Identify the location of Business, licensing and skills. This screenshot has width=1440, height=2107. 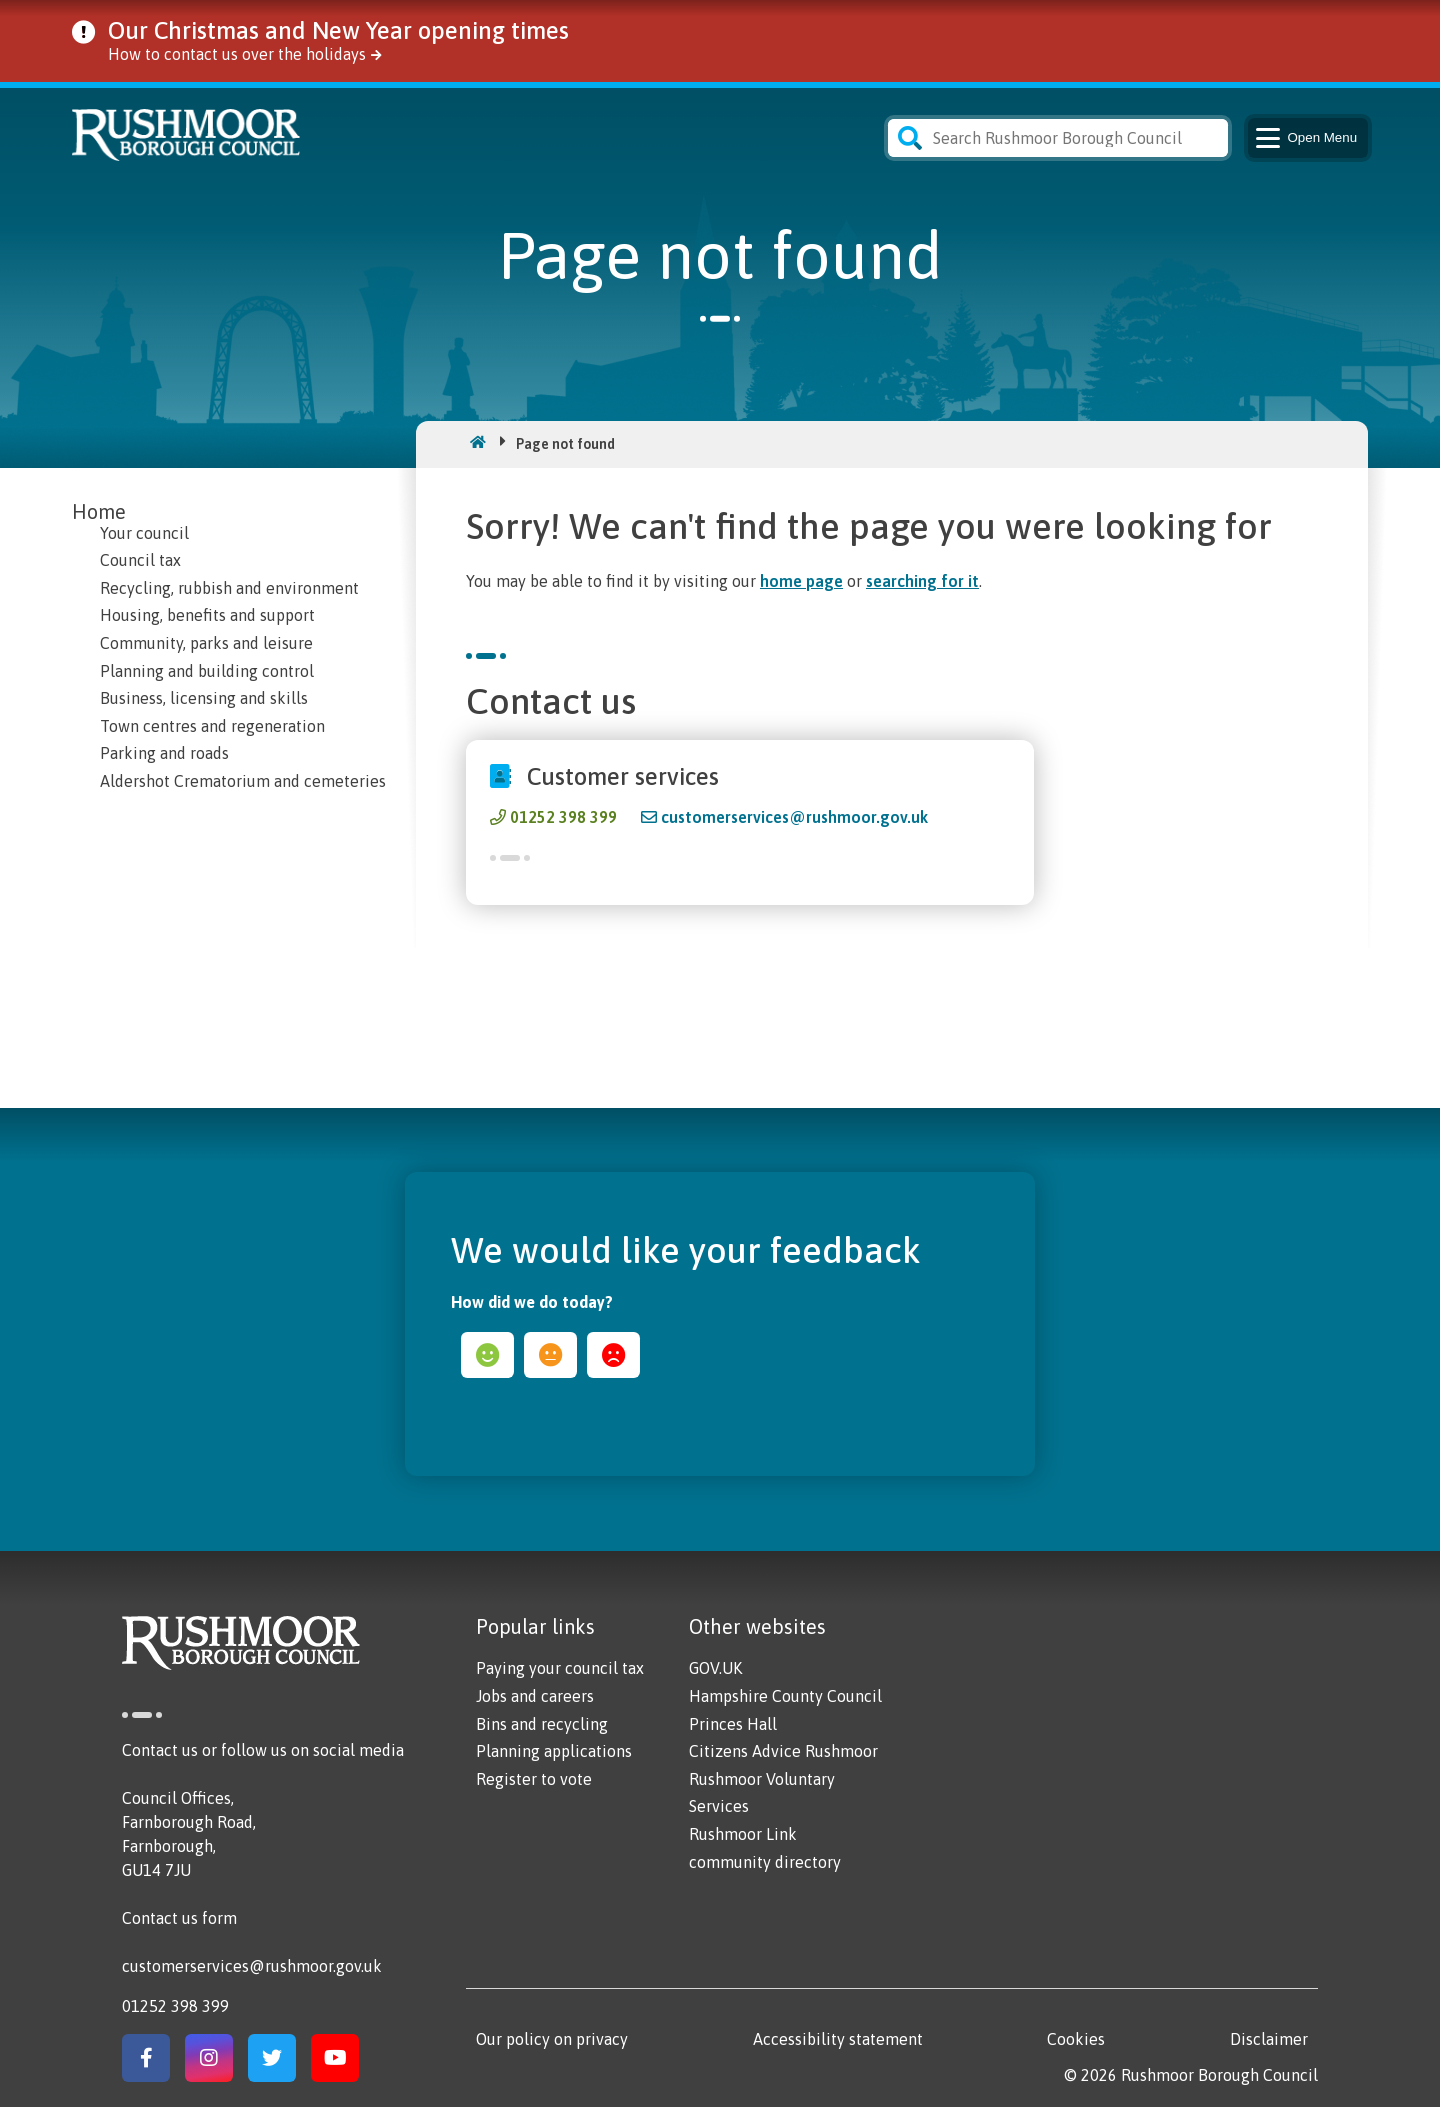
(204, 698).